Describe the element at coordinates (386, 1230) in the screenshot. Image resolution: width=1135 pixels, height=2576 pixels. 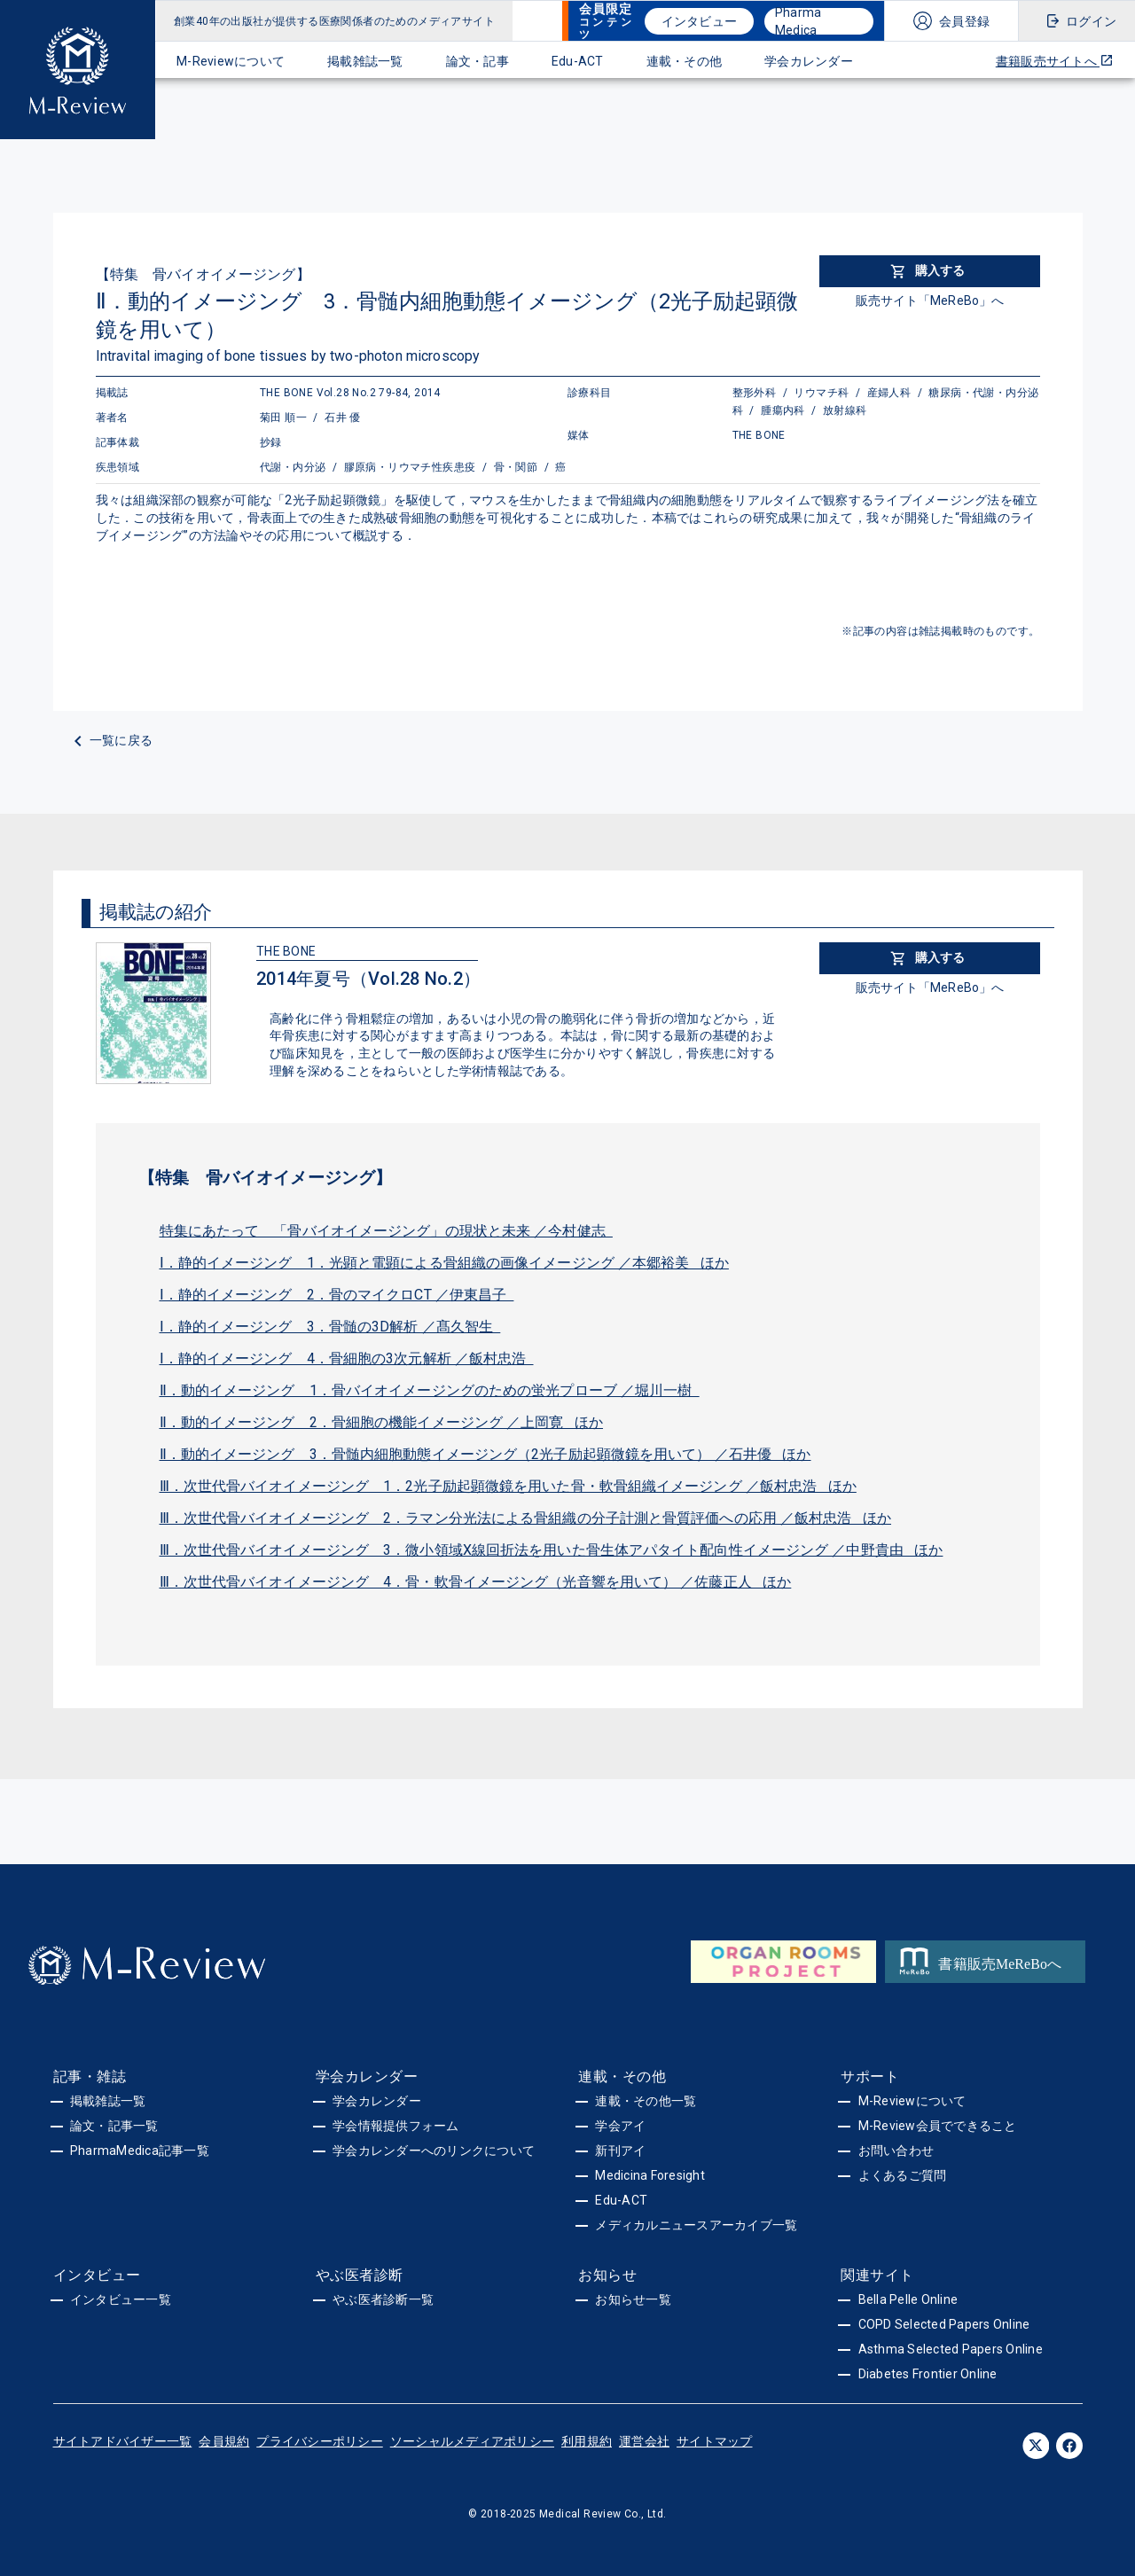
I see `特集にあたって 「骨バイオイメージング」の現状と未来 ／今村健志` at that location.